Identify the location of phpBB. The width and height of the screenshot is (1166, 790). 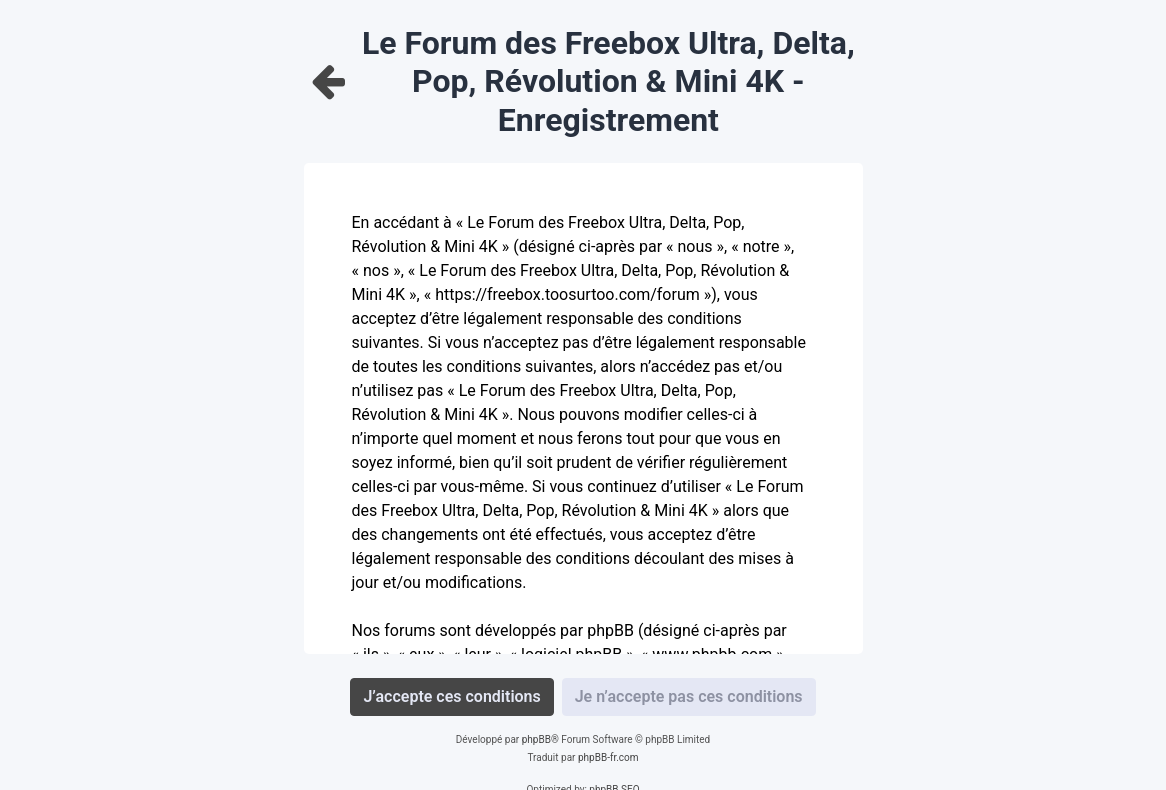
(536, 739).